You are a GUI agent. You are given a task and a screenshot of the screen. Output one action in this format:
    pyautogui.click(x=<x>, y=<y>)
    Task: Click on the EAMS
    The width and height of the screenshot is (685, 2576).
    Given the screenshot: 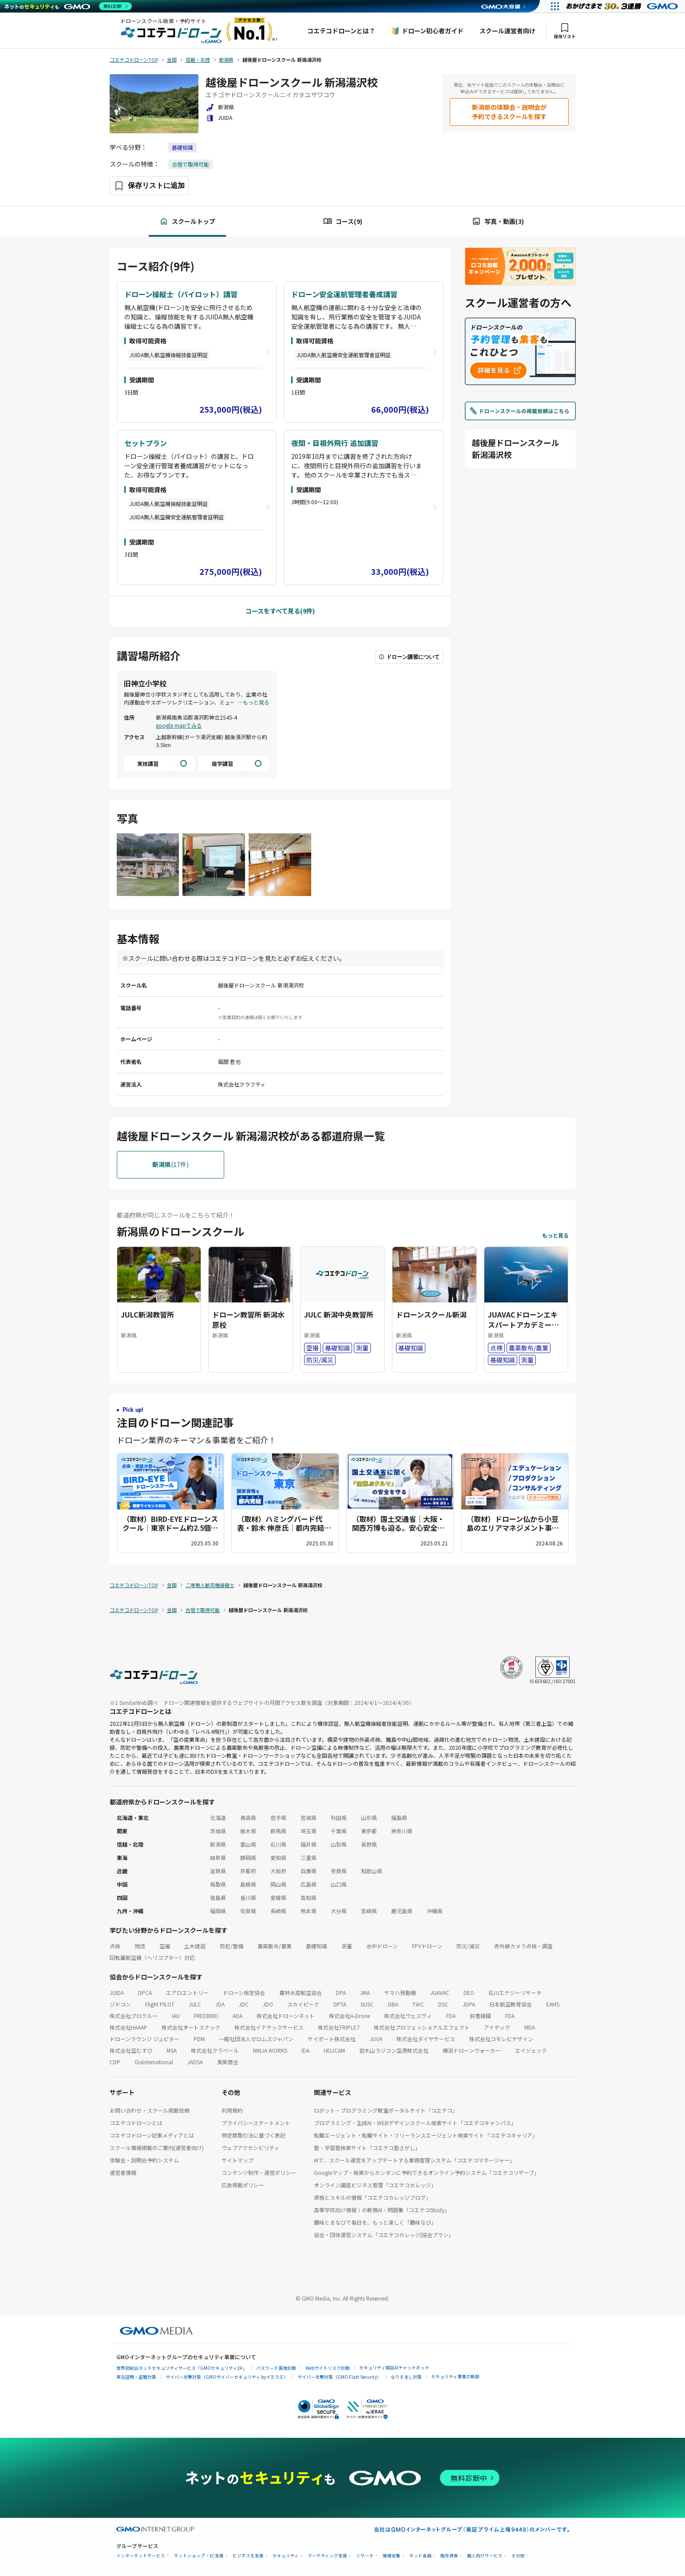 What is the action you would take?
    pyautogui.click(x=552, y=2004)
    